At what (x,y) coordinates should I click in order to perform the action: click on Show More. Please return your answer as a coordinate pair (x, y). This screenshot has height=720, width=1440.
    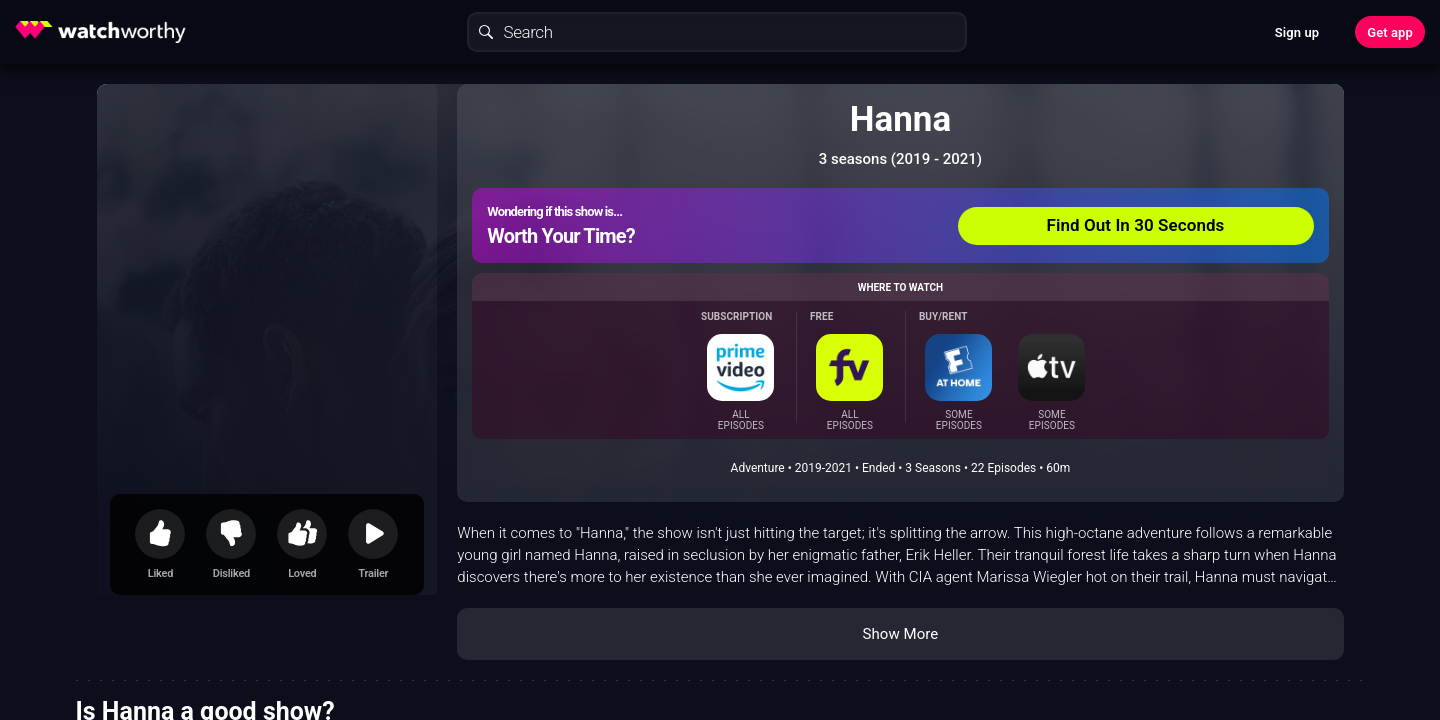
    Looking at the image, I should click on (900, 634).